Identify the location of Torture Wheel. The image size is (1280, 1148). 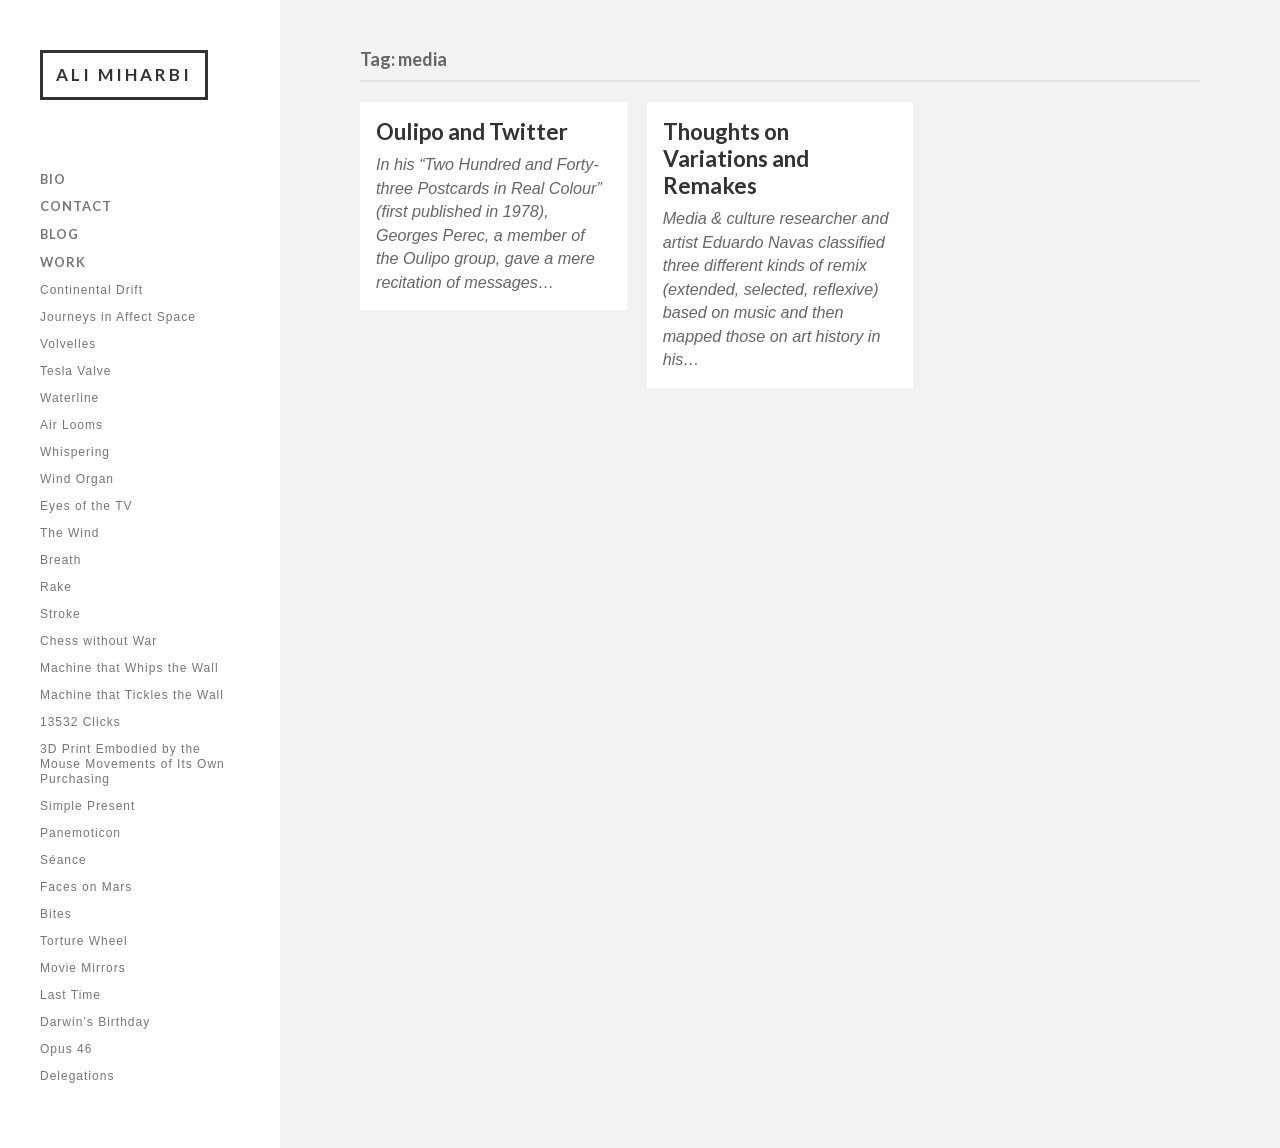
(84, 941).